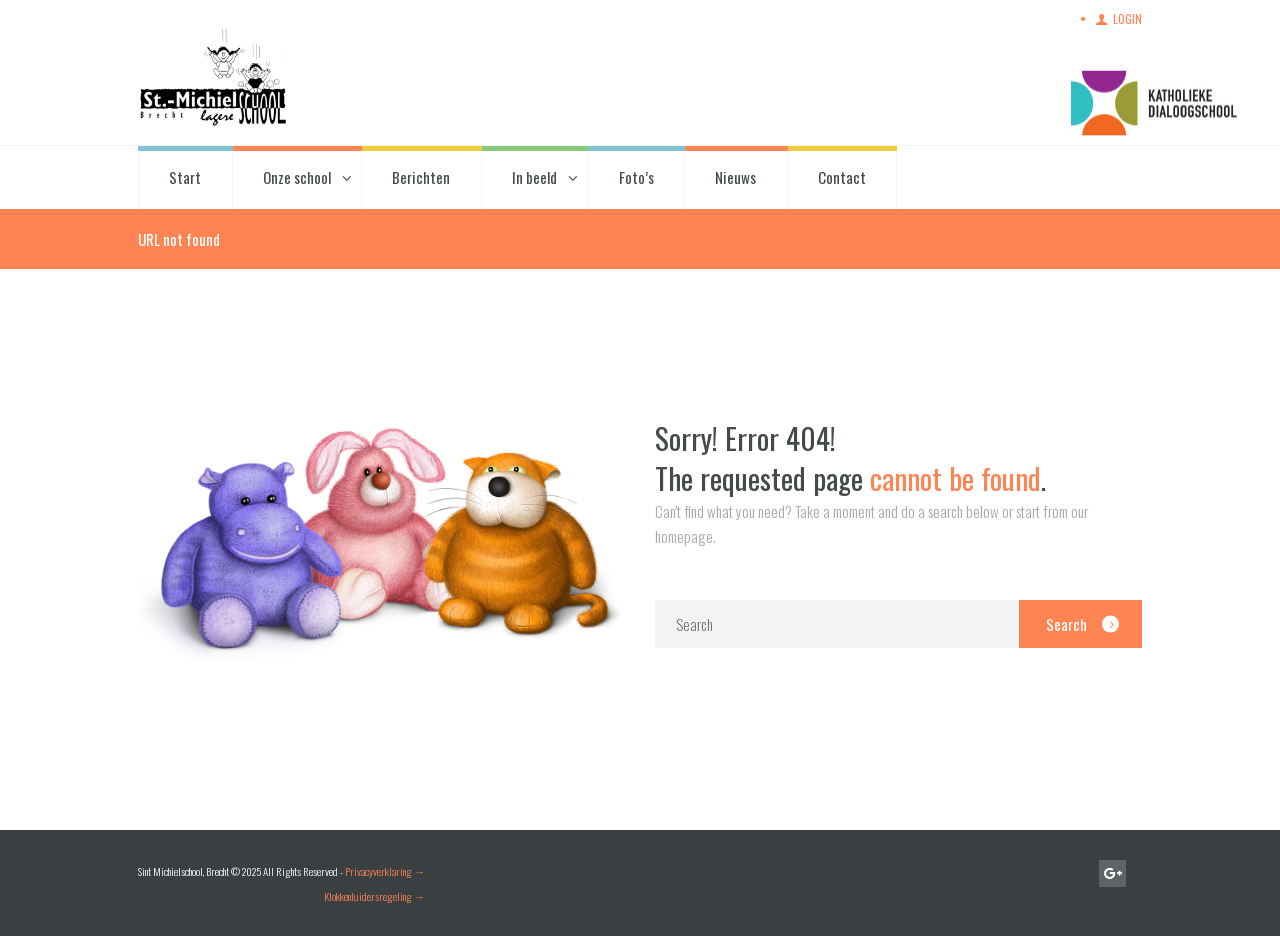  I want to click on Foto’s, so click(636, 177).